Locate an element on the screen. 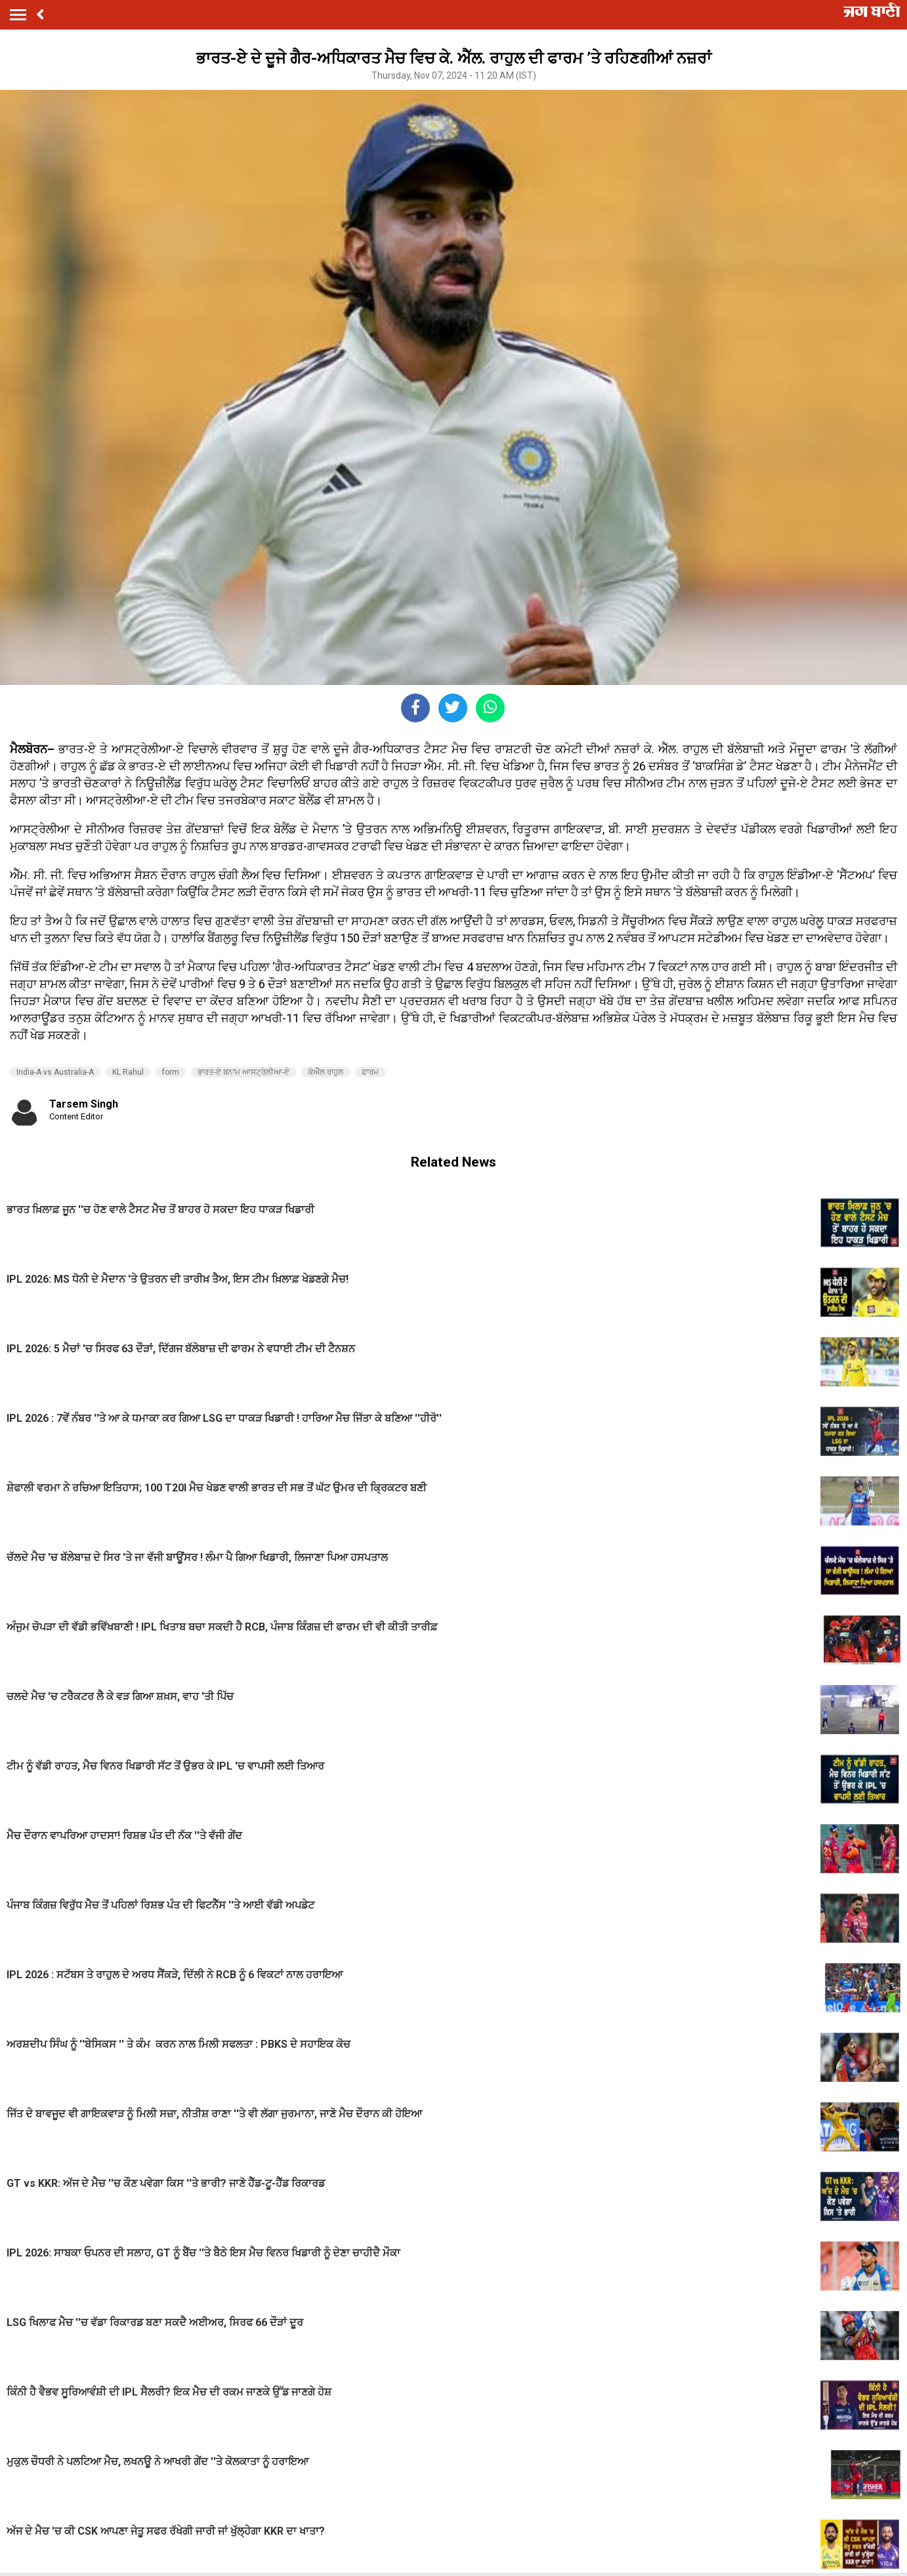 The width and height of the screenshot is (907, 2576). KL Rahul is located at coordinates (128, 1072).